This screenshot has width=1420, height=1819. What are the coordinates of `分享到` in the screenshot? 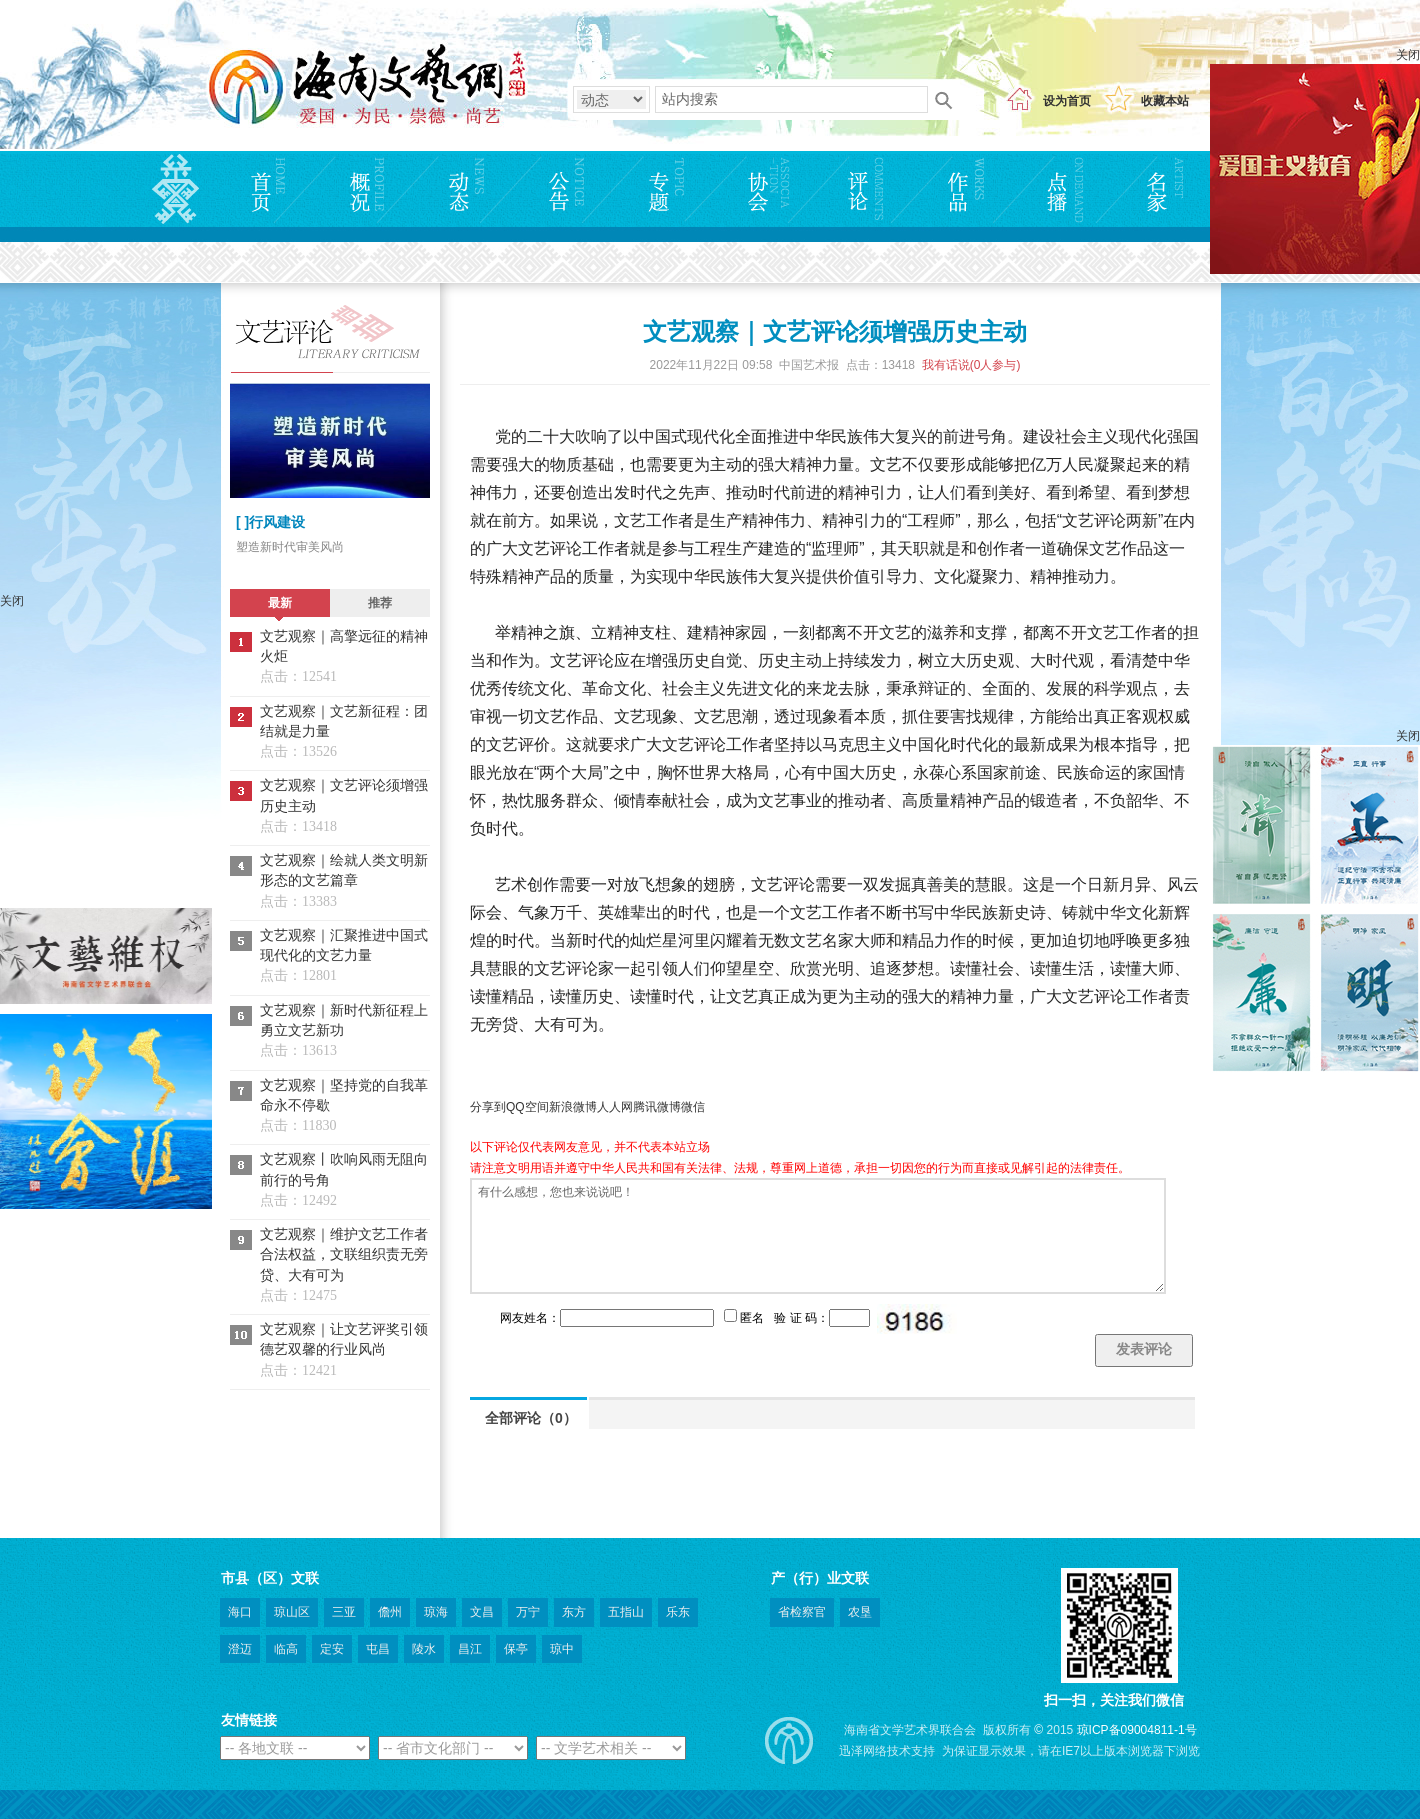 It's located at (488, 1107).